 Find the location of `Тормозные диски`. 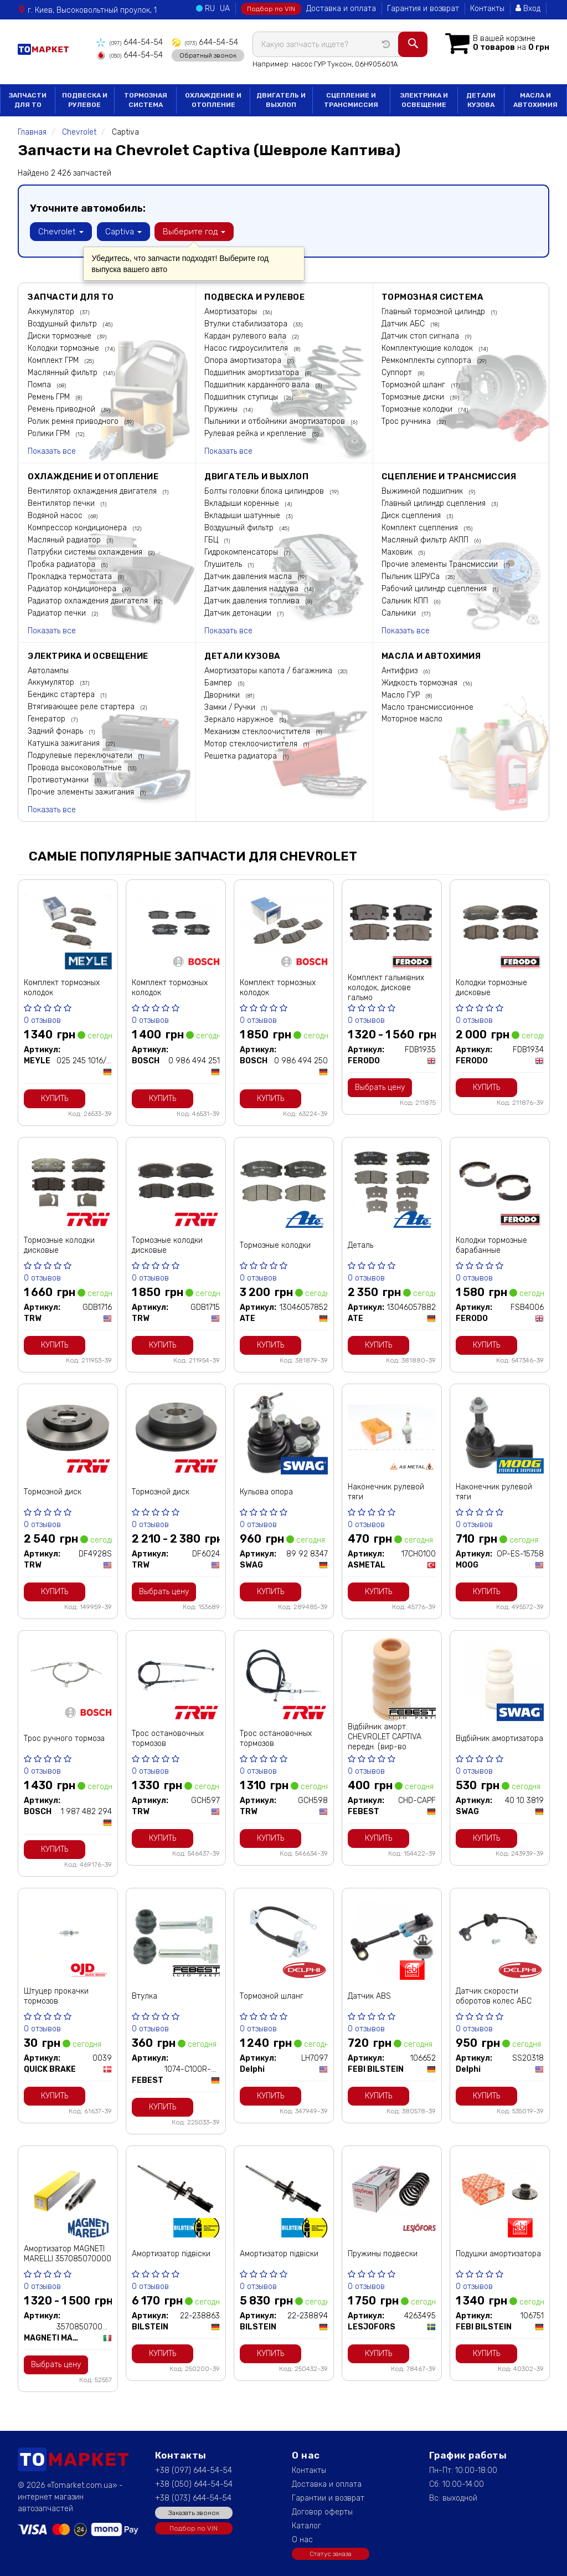

Тормозные диски is located at coordinates (414, 396).